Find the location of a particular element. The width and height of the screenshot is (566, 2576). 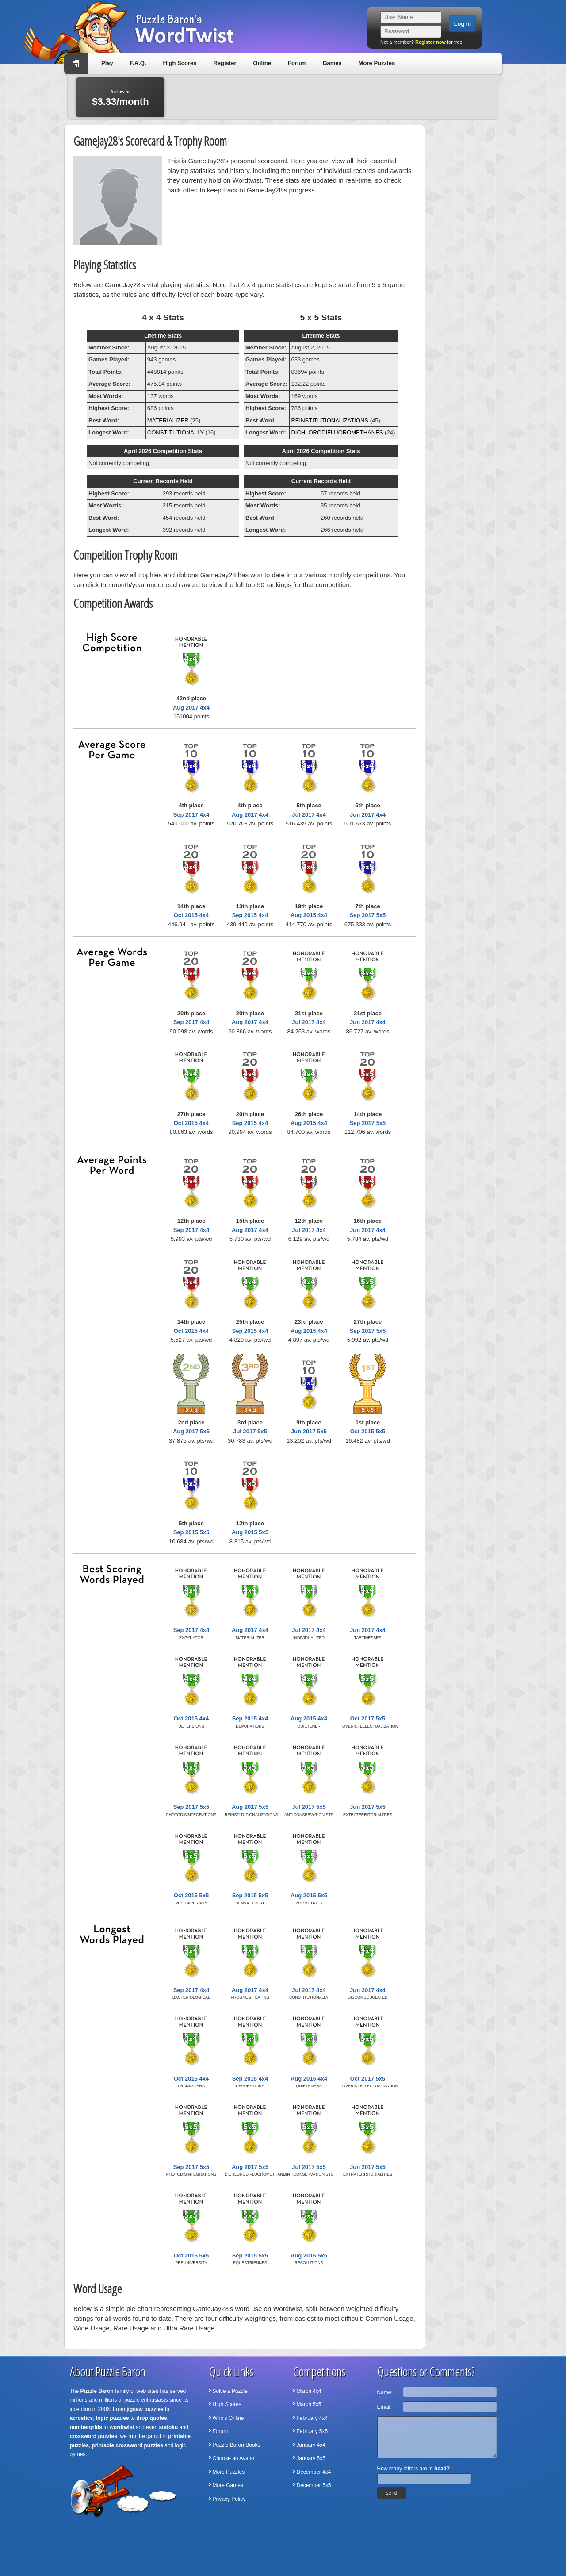

Sep 2017 5x5 is located at coordinates (368, 915).